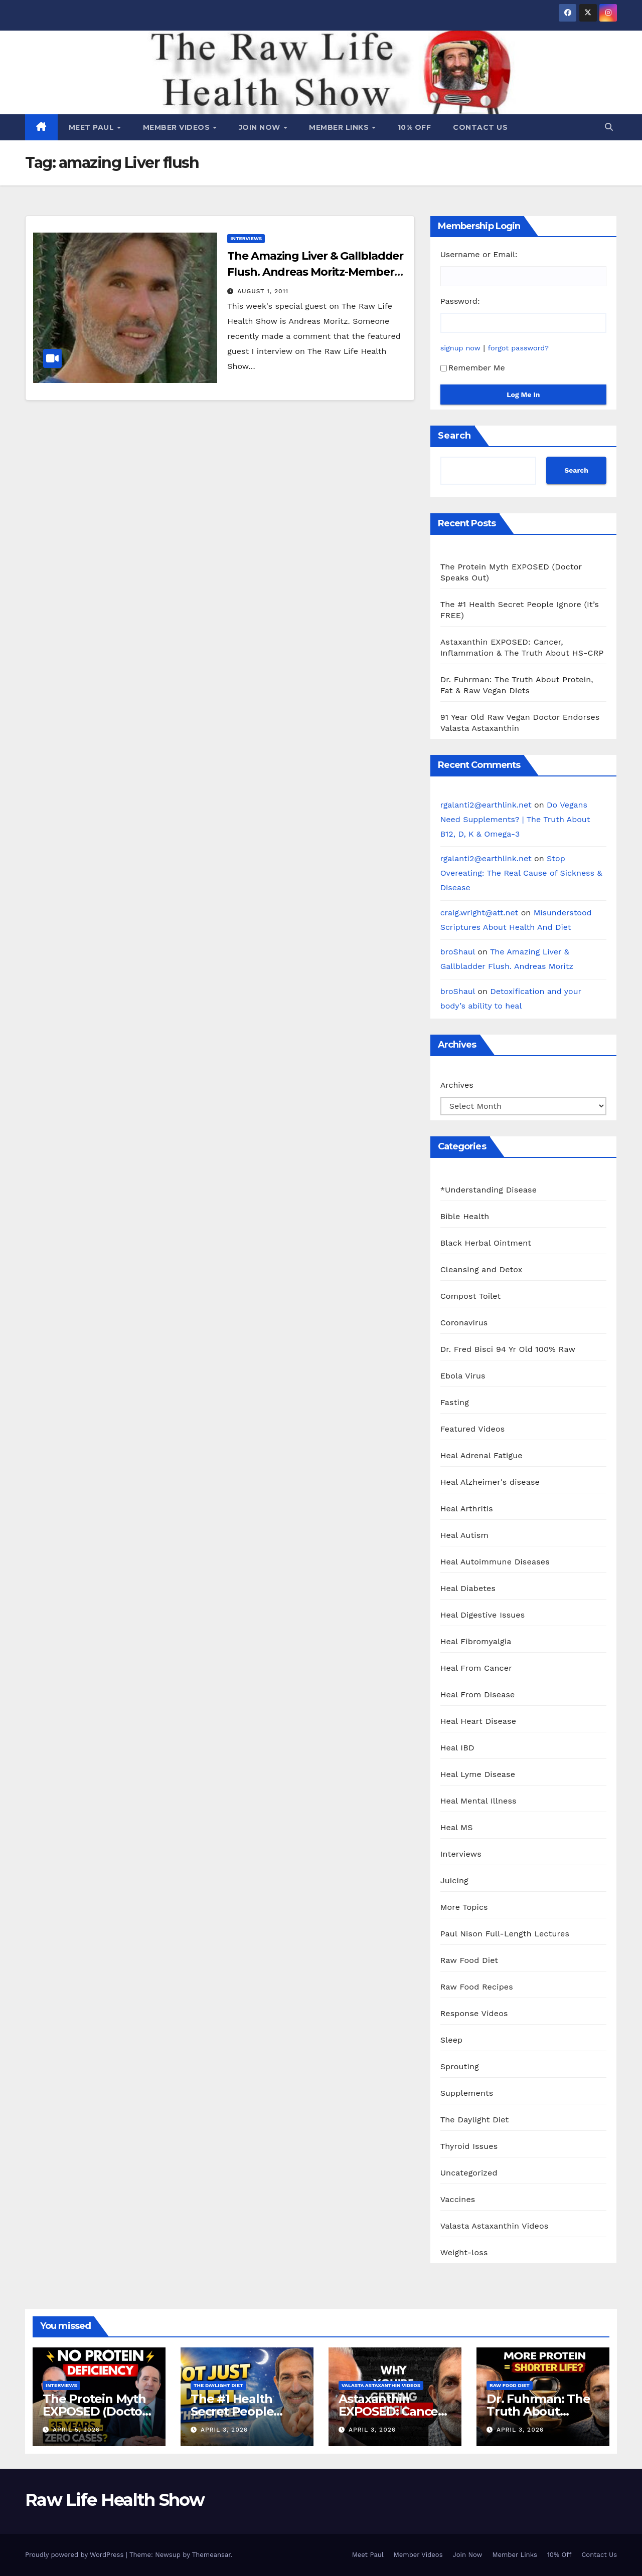 This screenshot has width=642, height=2576. Describe the element at coordinates (464, 1907) in the screenshot. I see `More Topics` at that location.